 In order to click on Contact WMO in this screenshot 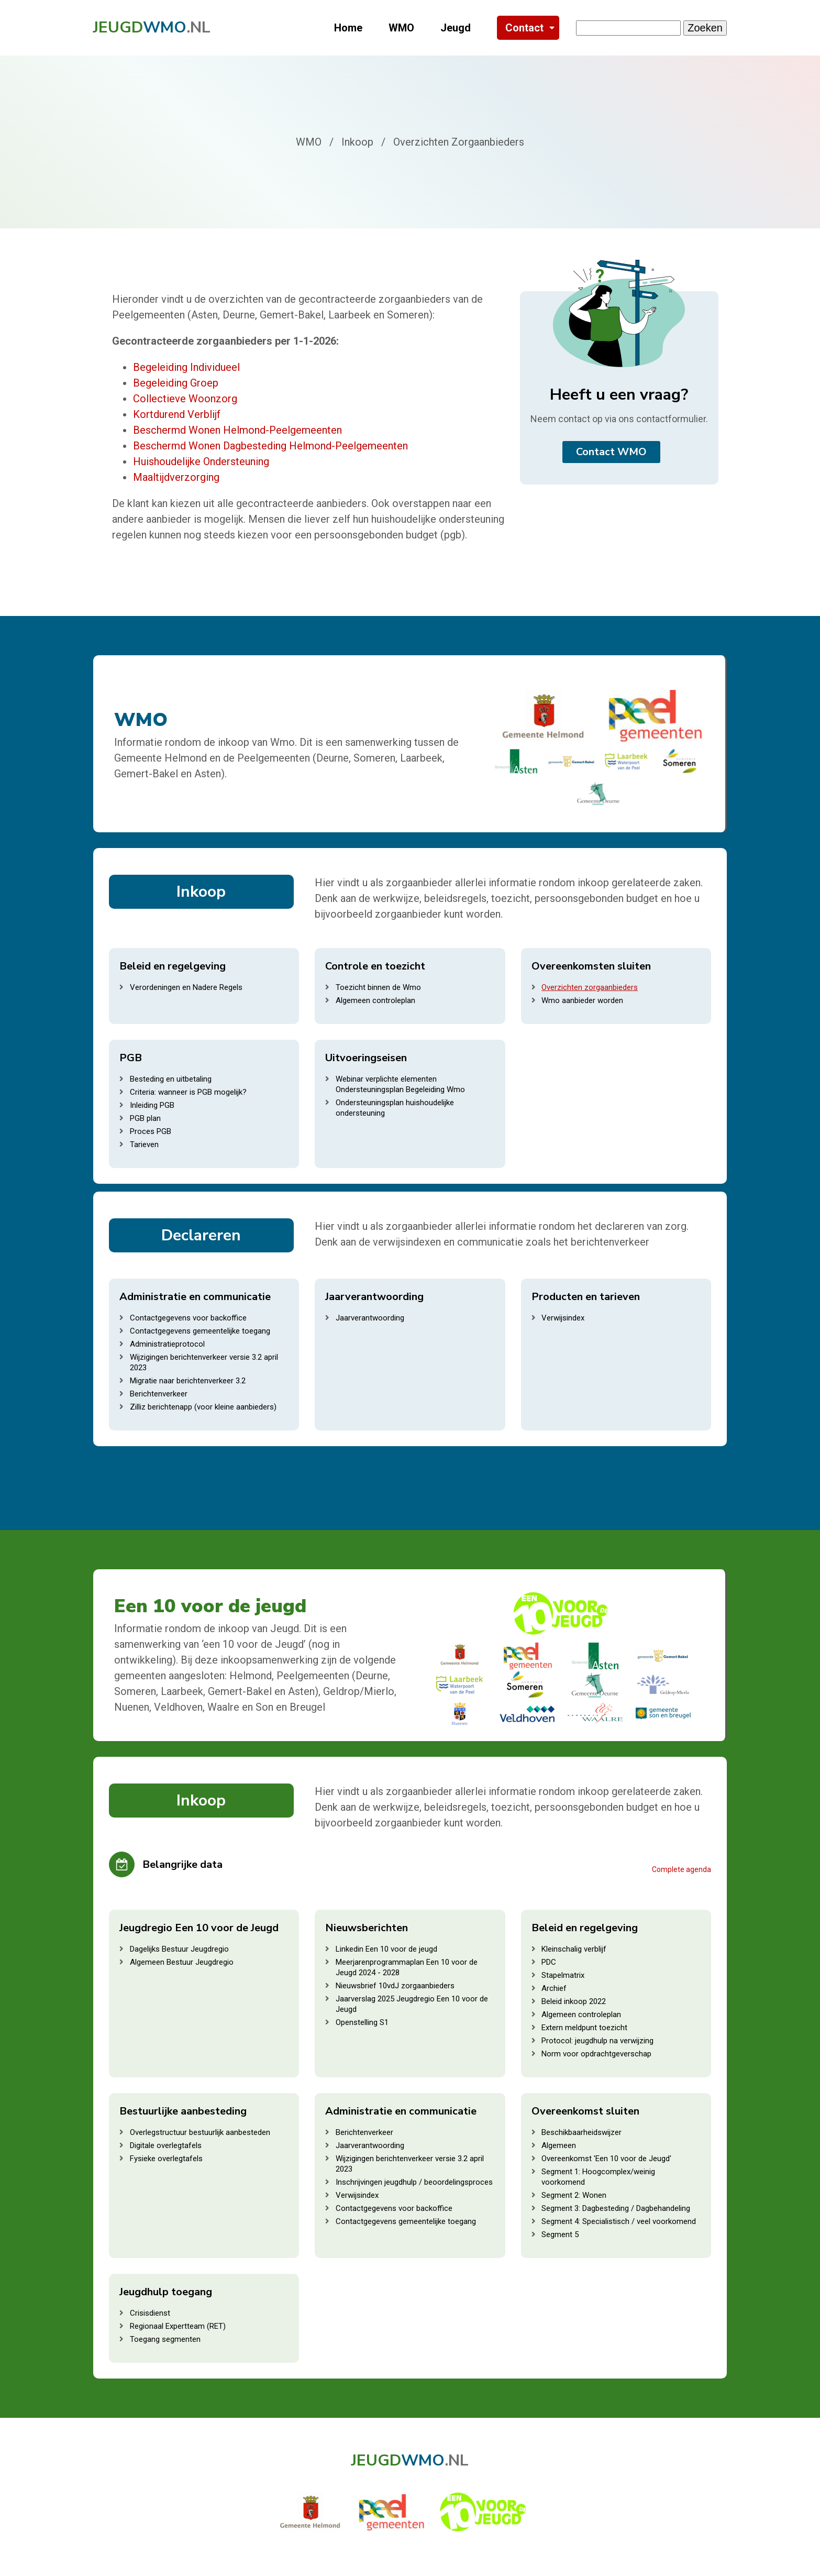, I will do `click(611, 452)`.